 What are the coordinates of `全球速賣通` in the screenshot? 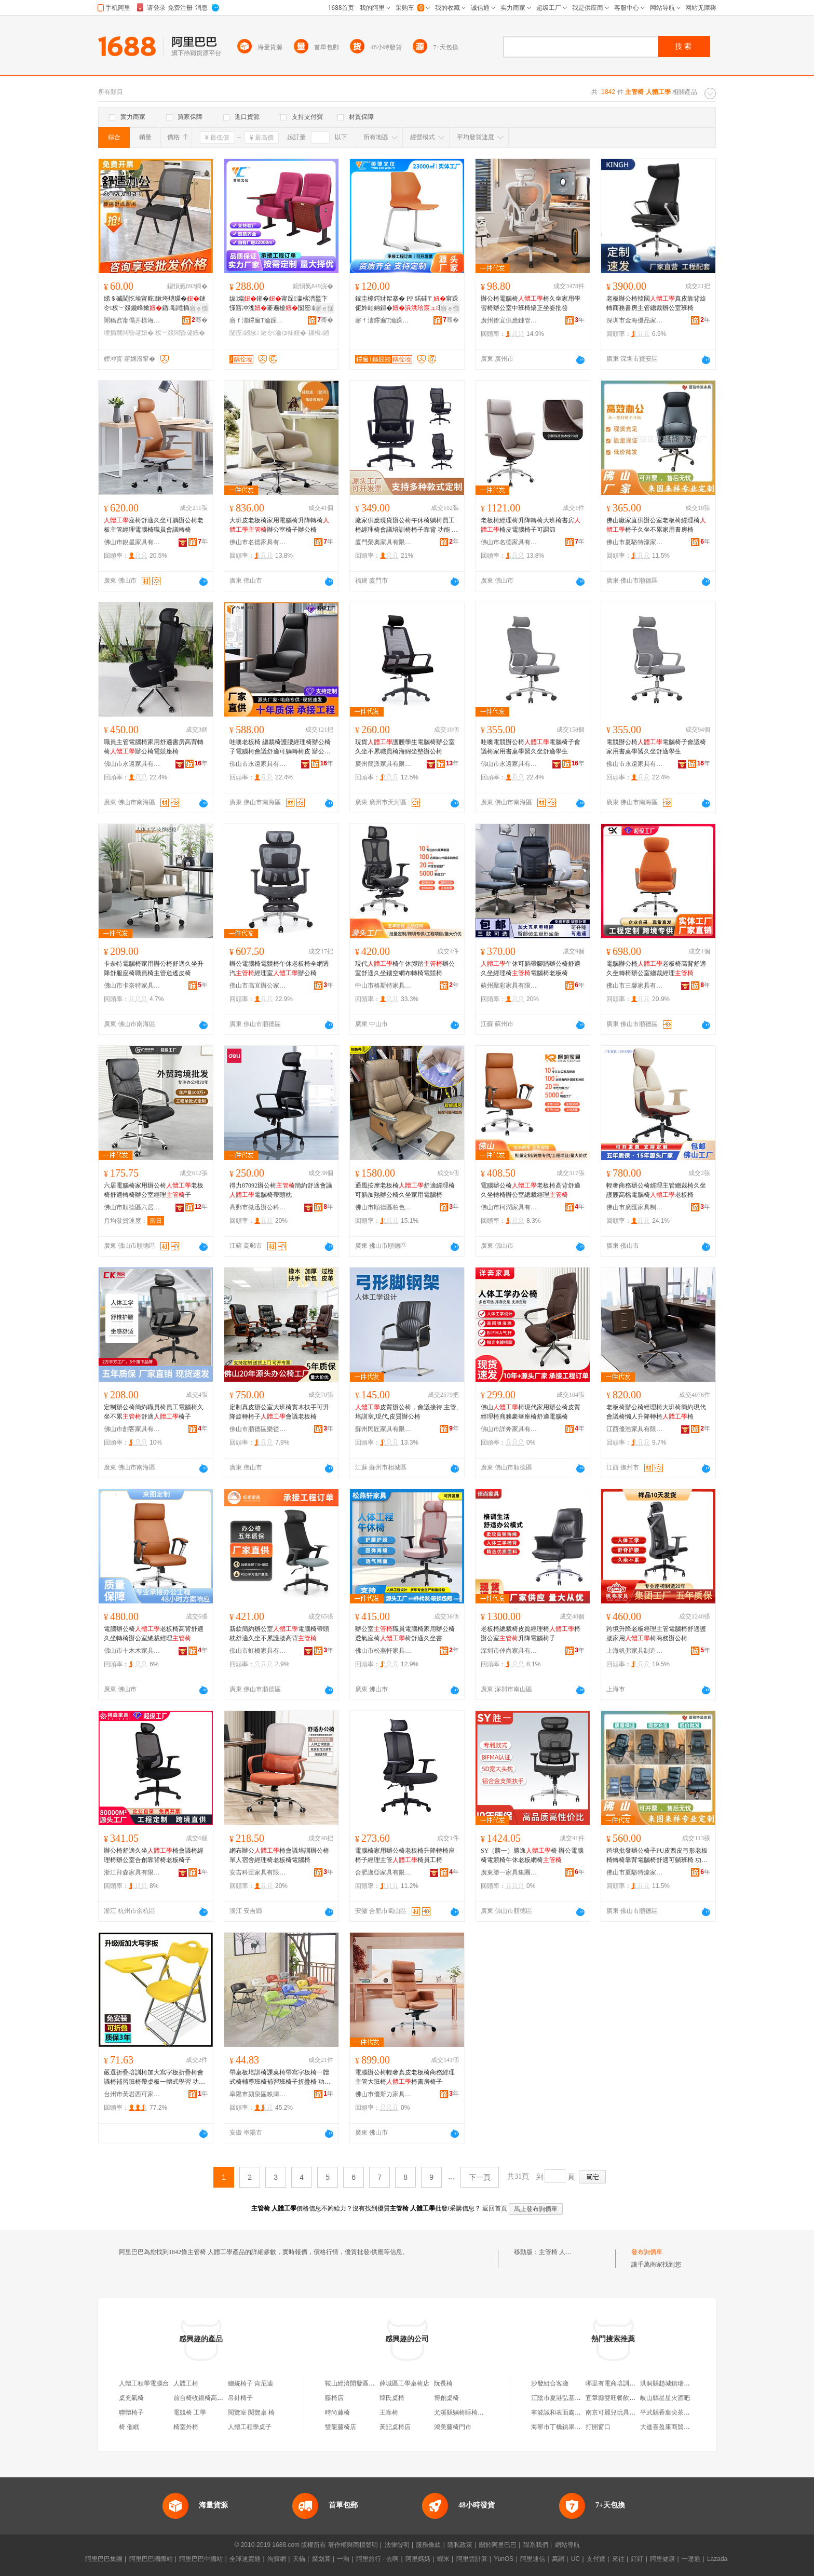 It's located at (245, 2558).